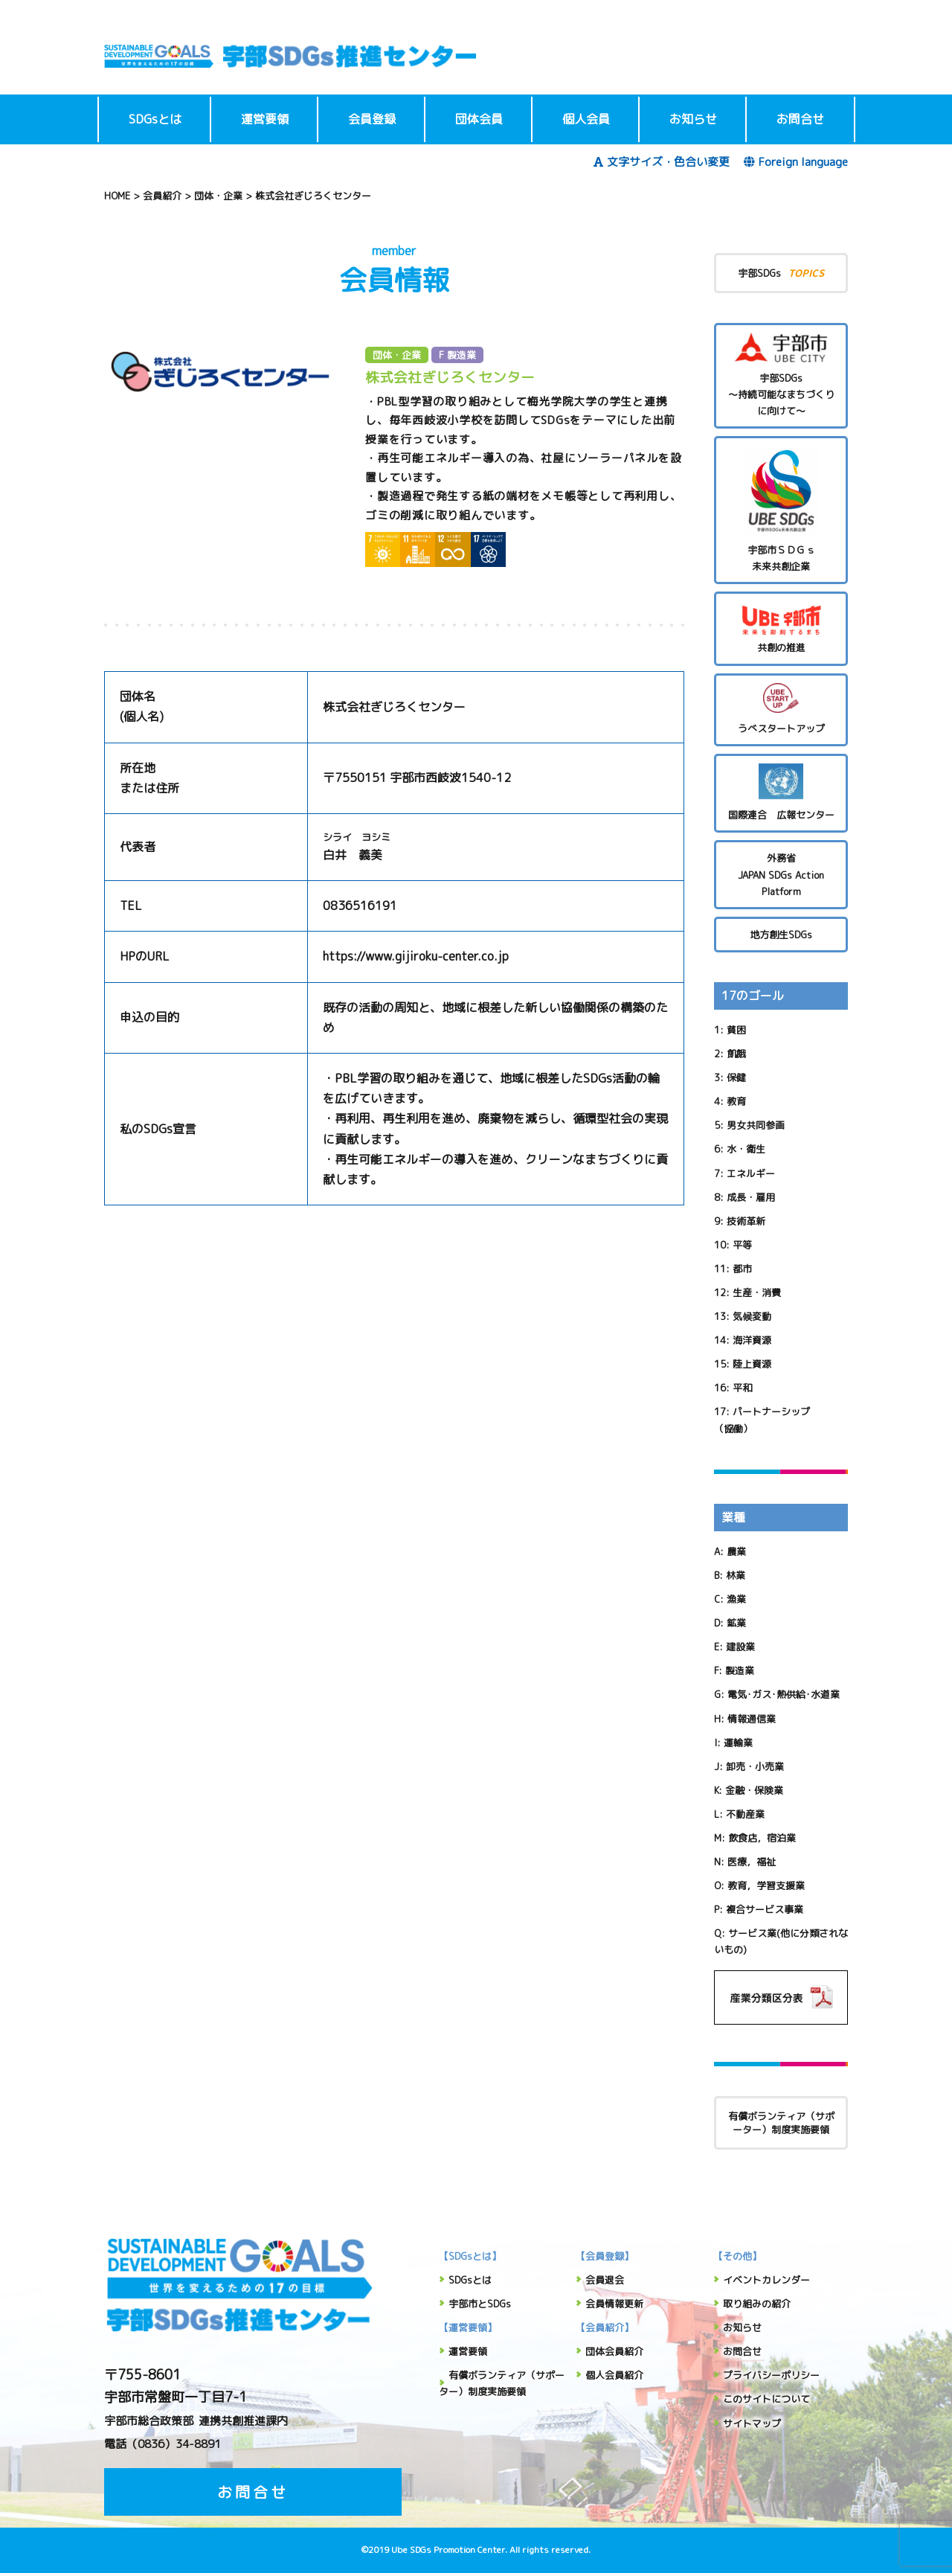 The width and height of the screenshot is (952, 2576). What do you see at coordinates (781, 874) in the screenshot?
I see `外務省 JAPAN SDGs Action Platform` at bounding box center [781, 874].